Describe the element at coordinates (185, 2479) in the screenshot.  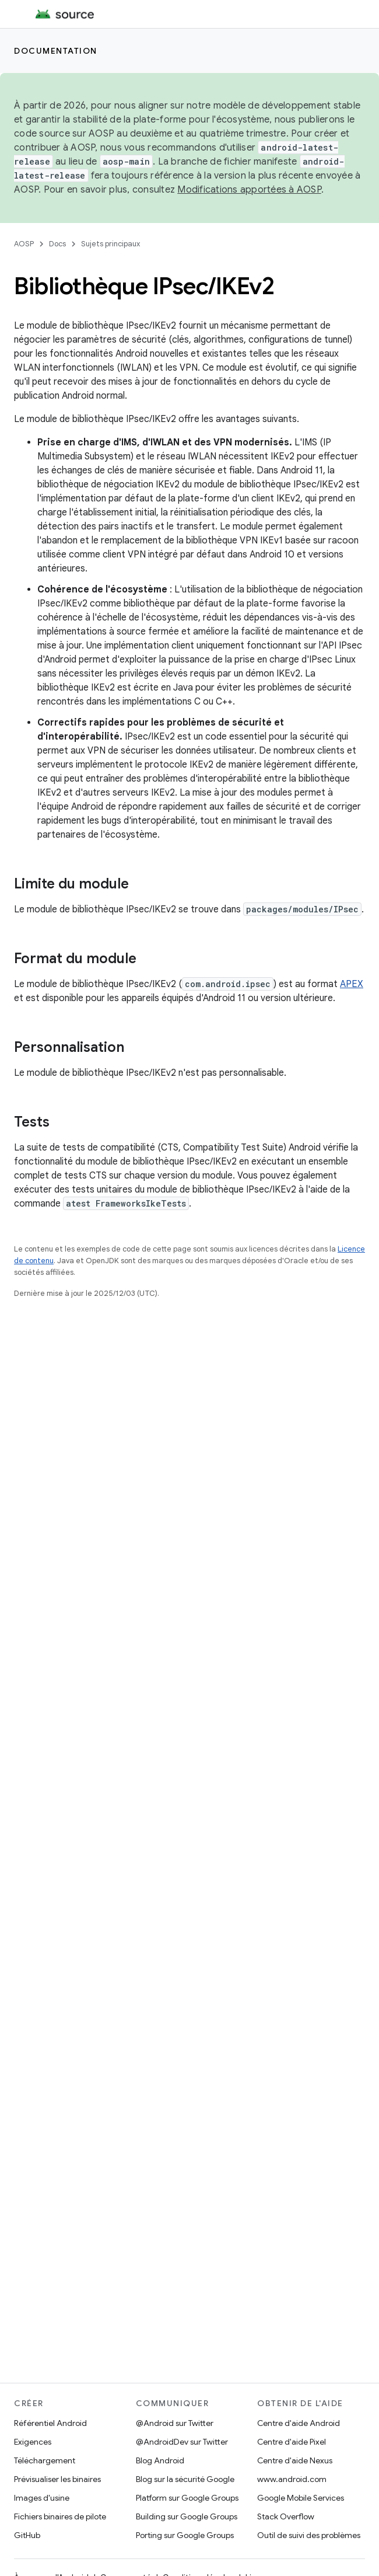
I see `Blog sur la sécurité Google` at that location.